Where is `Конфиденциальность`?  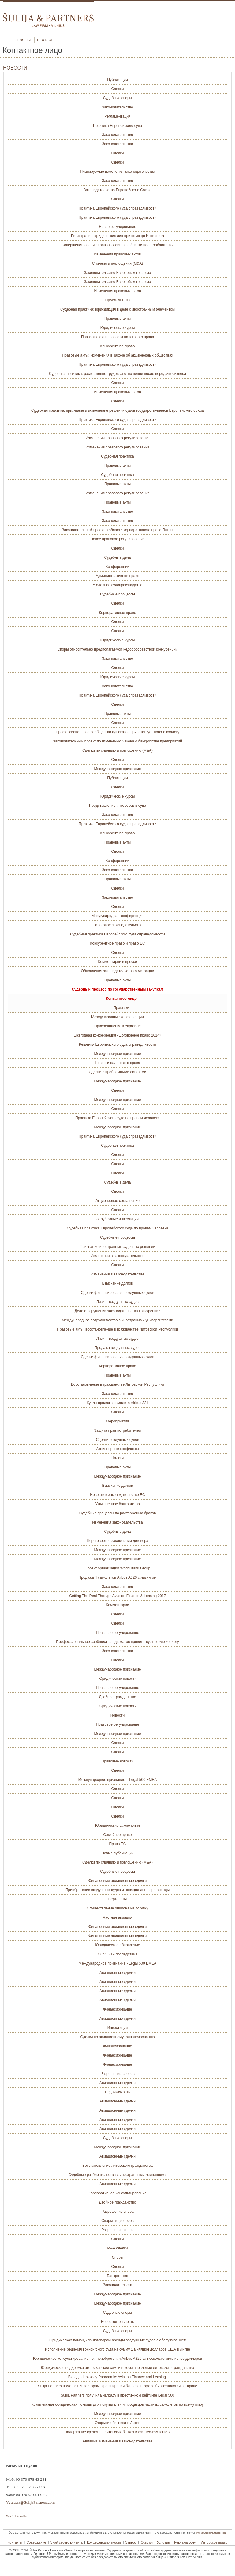
Конфиденциальность is located at coordinates (104, 2542).